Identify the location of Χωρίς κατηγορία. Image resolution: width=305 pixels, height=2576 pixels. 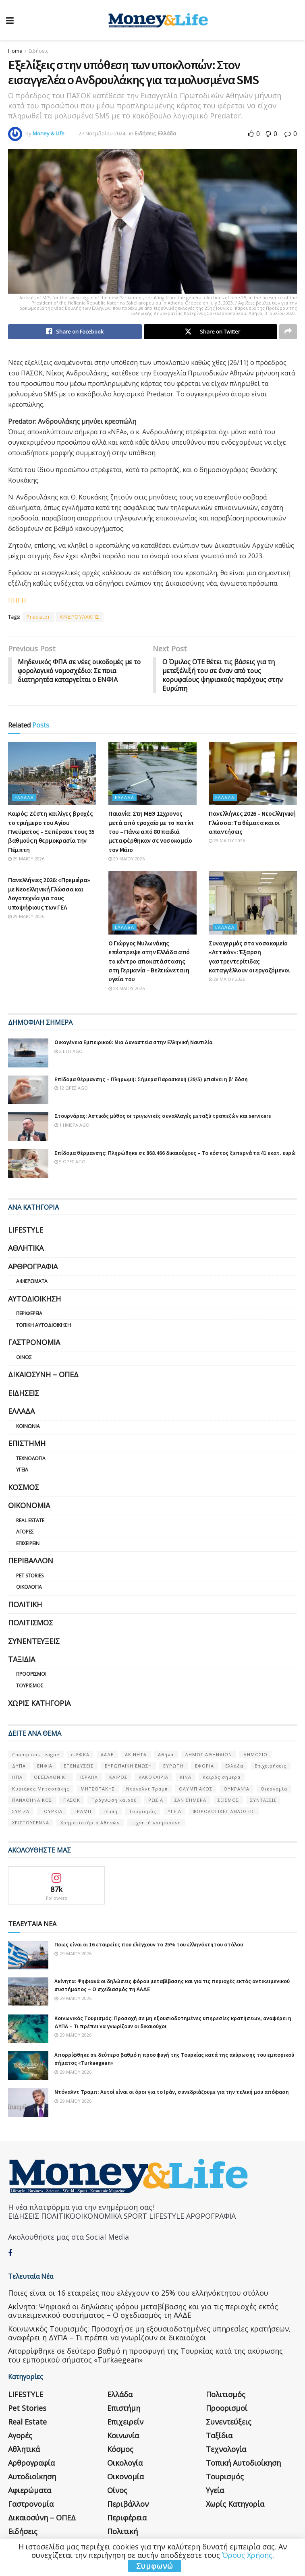
(39, 1703).